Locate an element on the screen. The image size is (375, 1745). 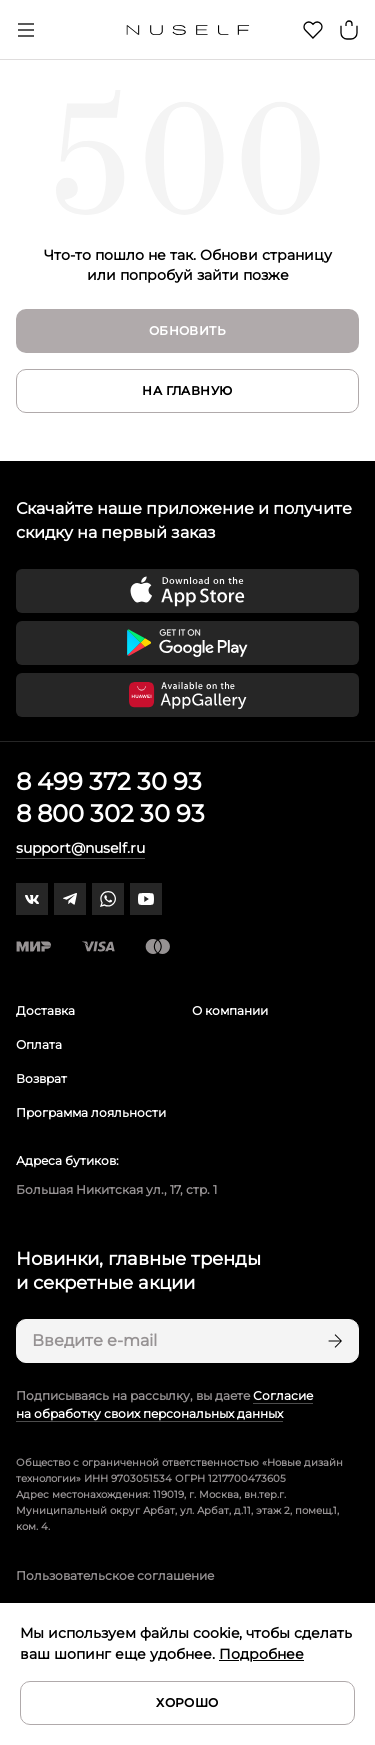
support@nuself.ru is located at coordinates (80, 848).